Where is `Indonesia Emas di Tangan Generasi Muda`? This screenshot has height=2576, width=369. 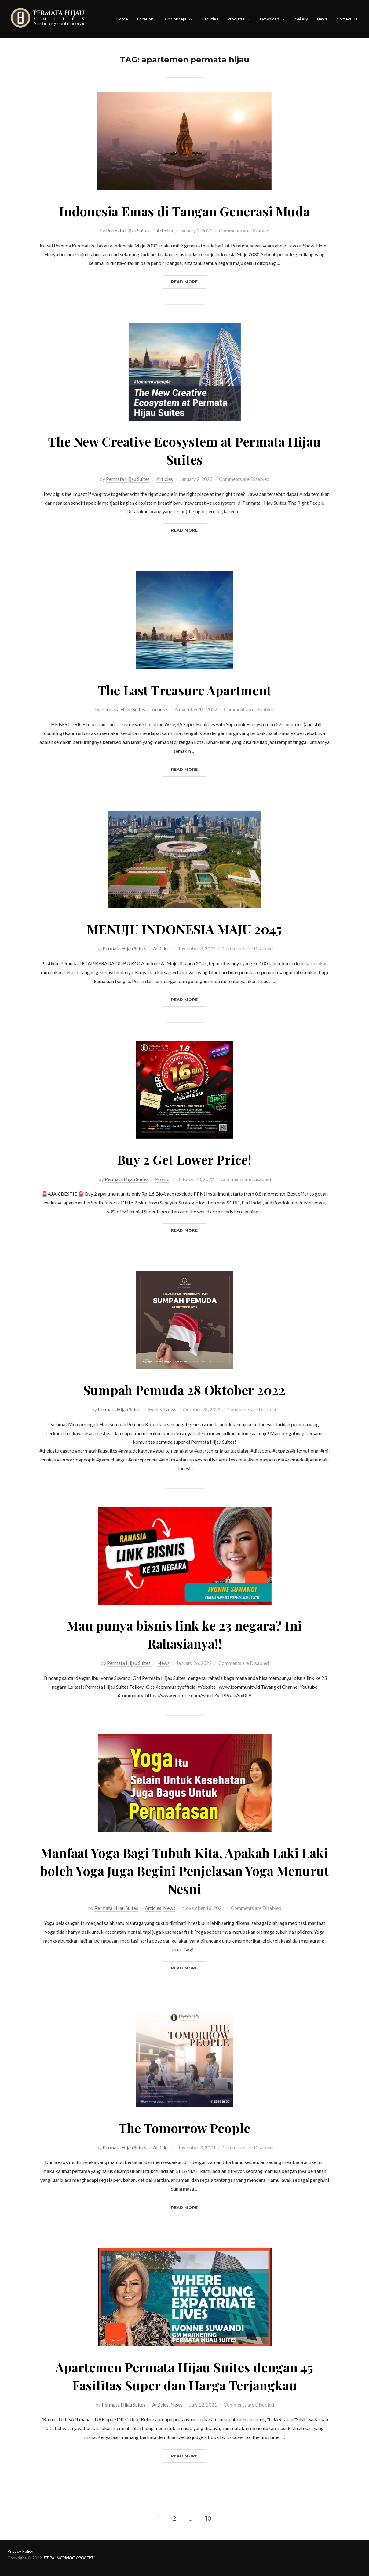
Indonesia Emas di Tangan Generasi Muda is located at coordinates (184, 211).